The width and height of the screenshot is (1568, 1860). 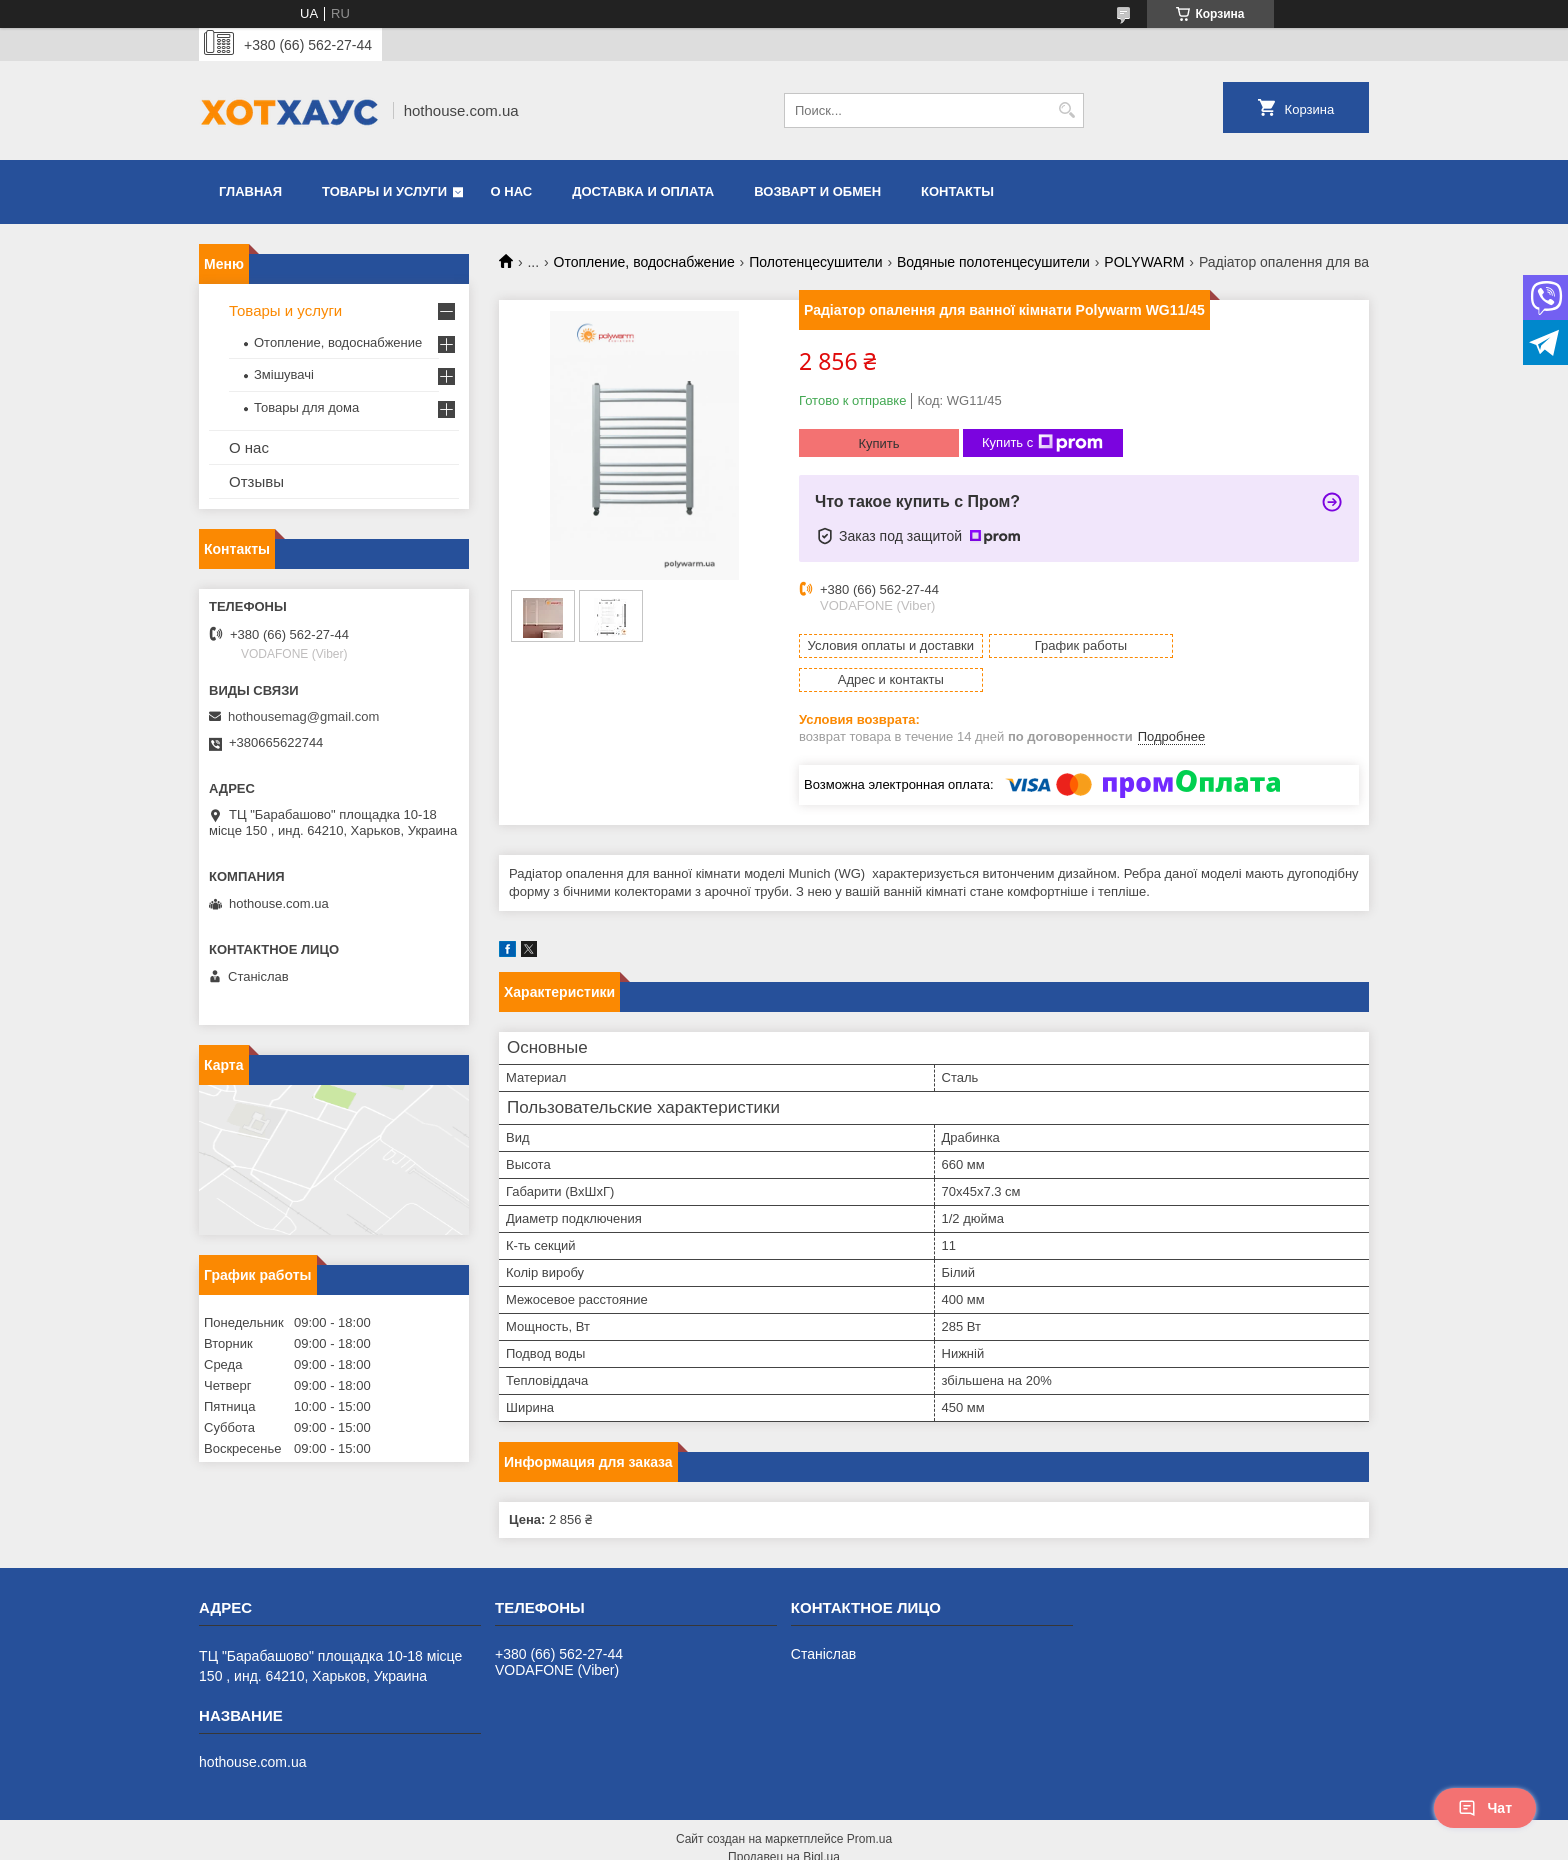 I want to click on Контакты, so click(x=957, y=191).